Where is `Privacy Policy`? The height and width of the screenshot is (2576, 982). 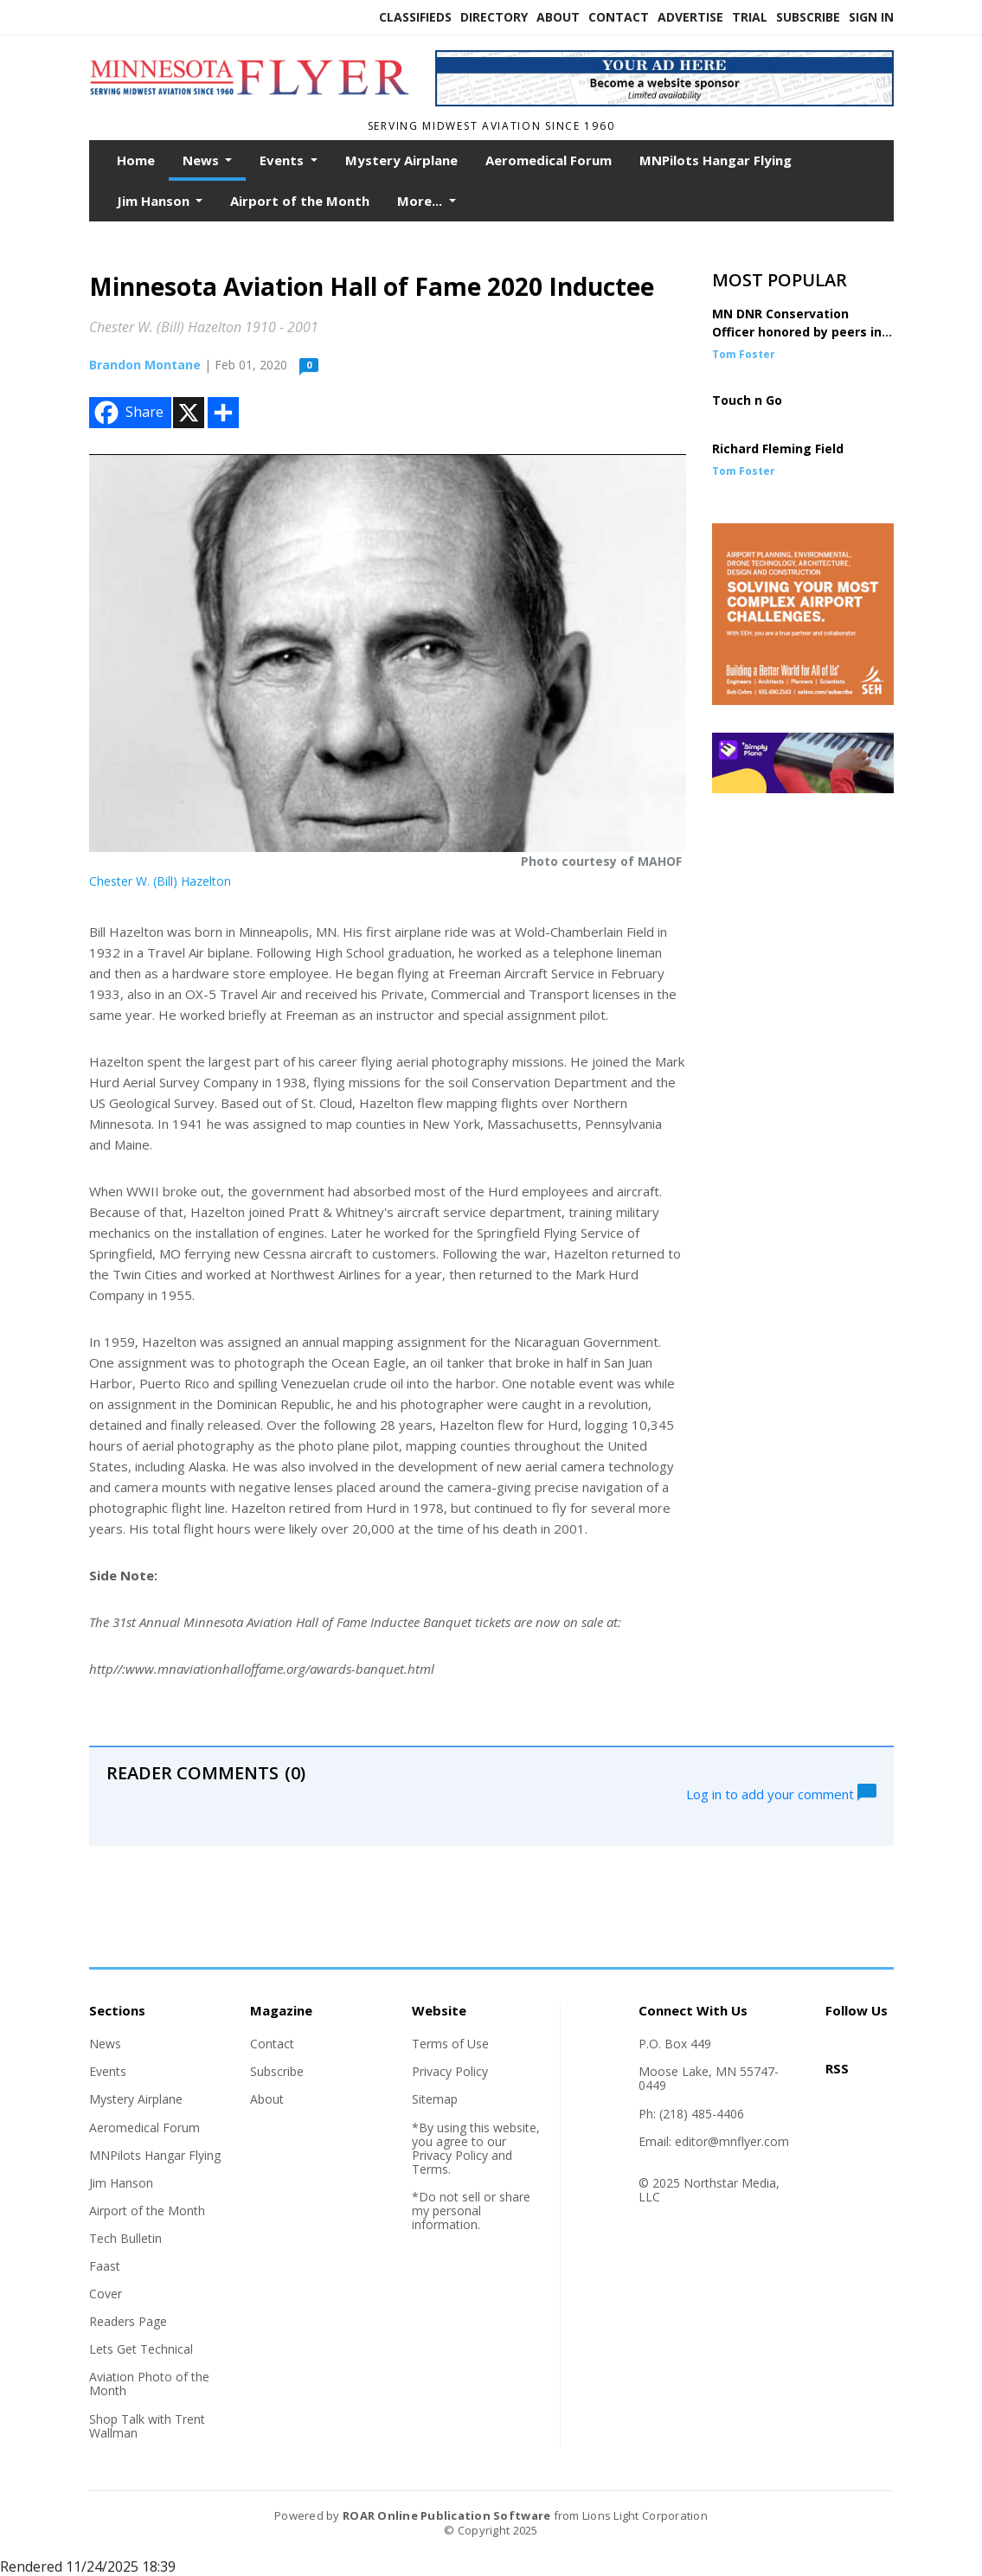 Privacy Policy is located at coordinates (450, 2071).